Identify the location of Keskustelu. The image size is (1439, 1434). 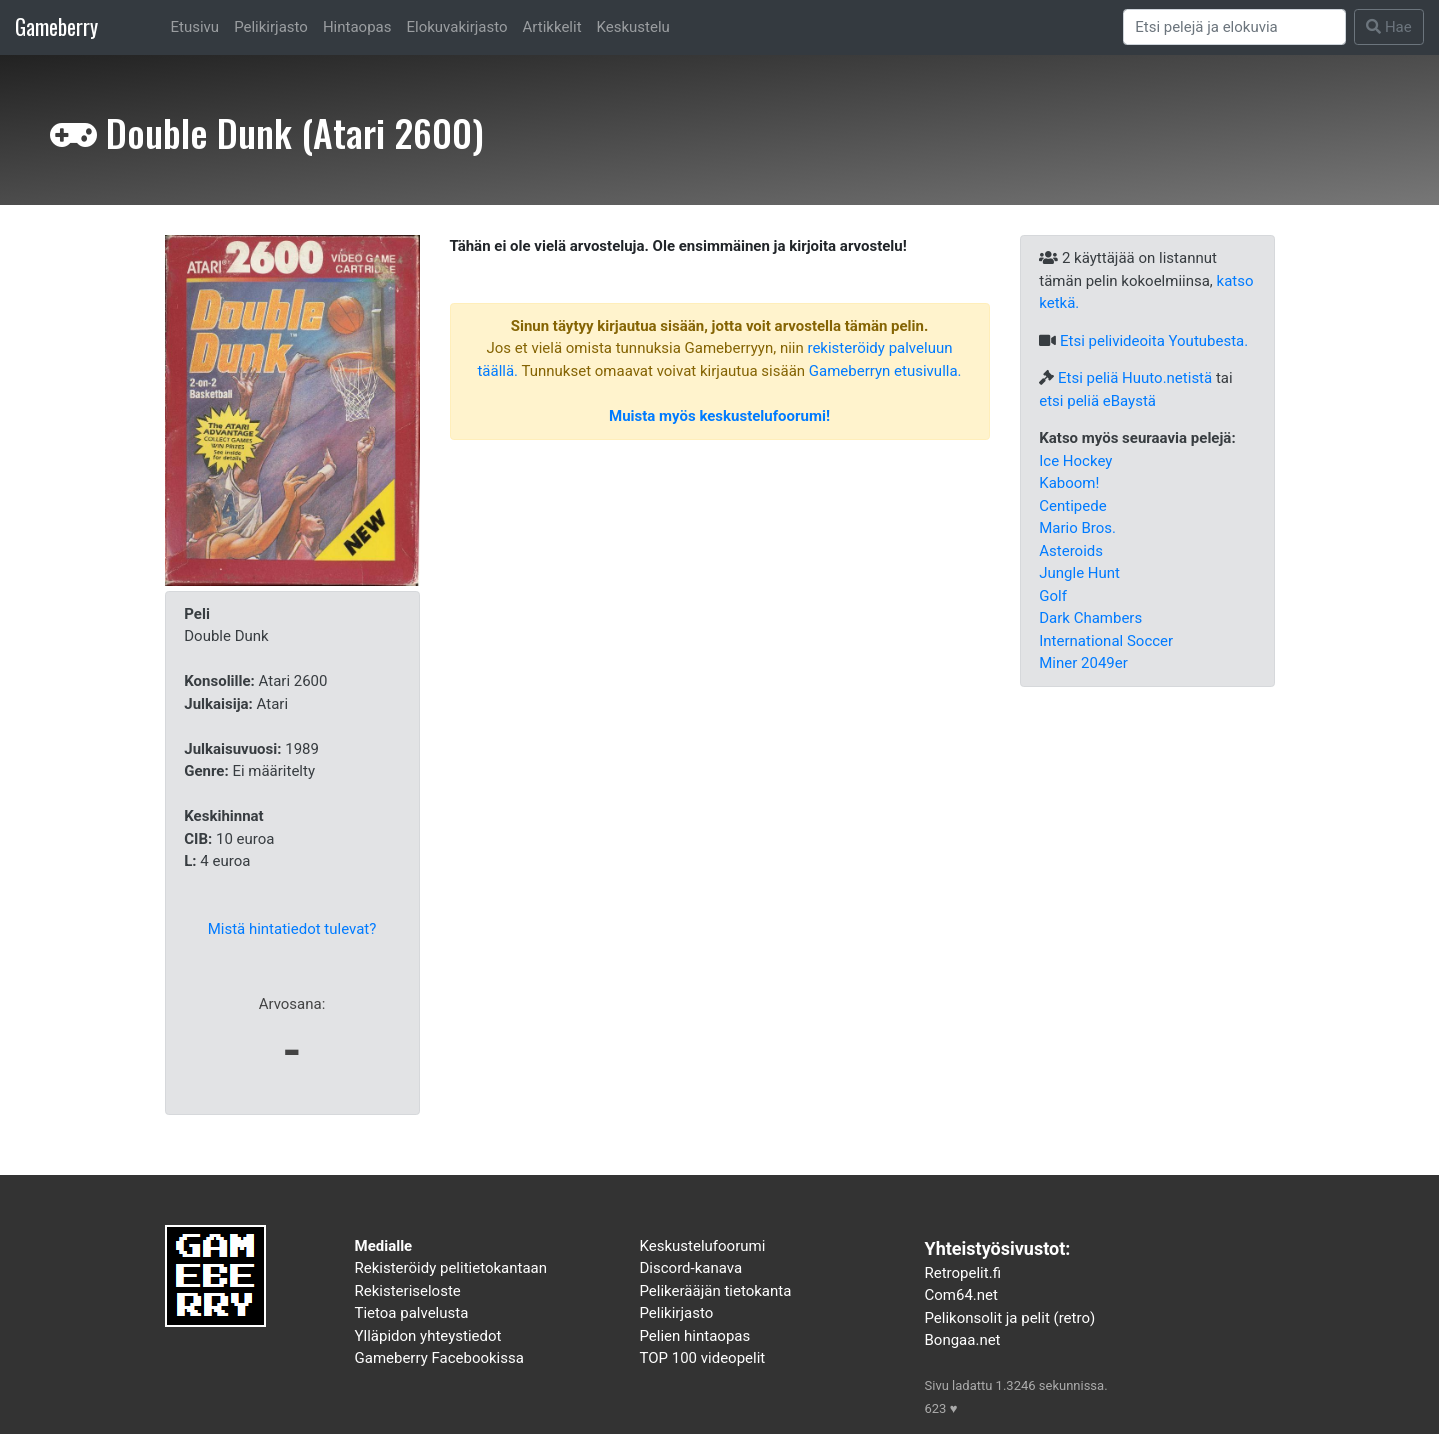
(633, 27).